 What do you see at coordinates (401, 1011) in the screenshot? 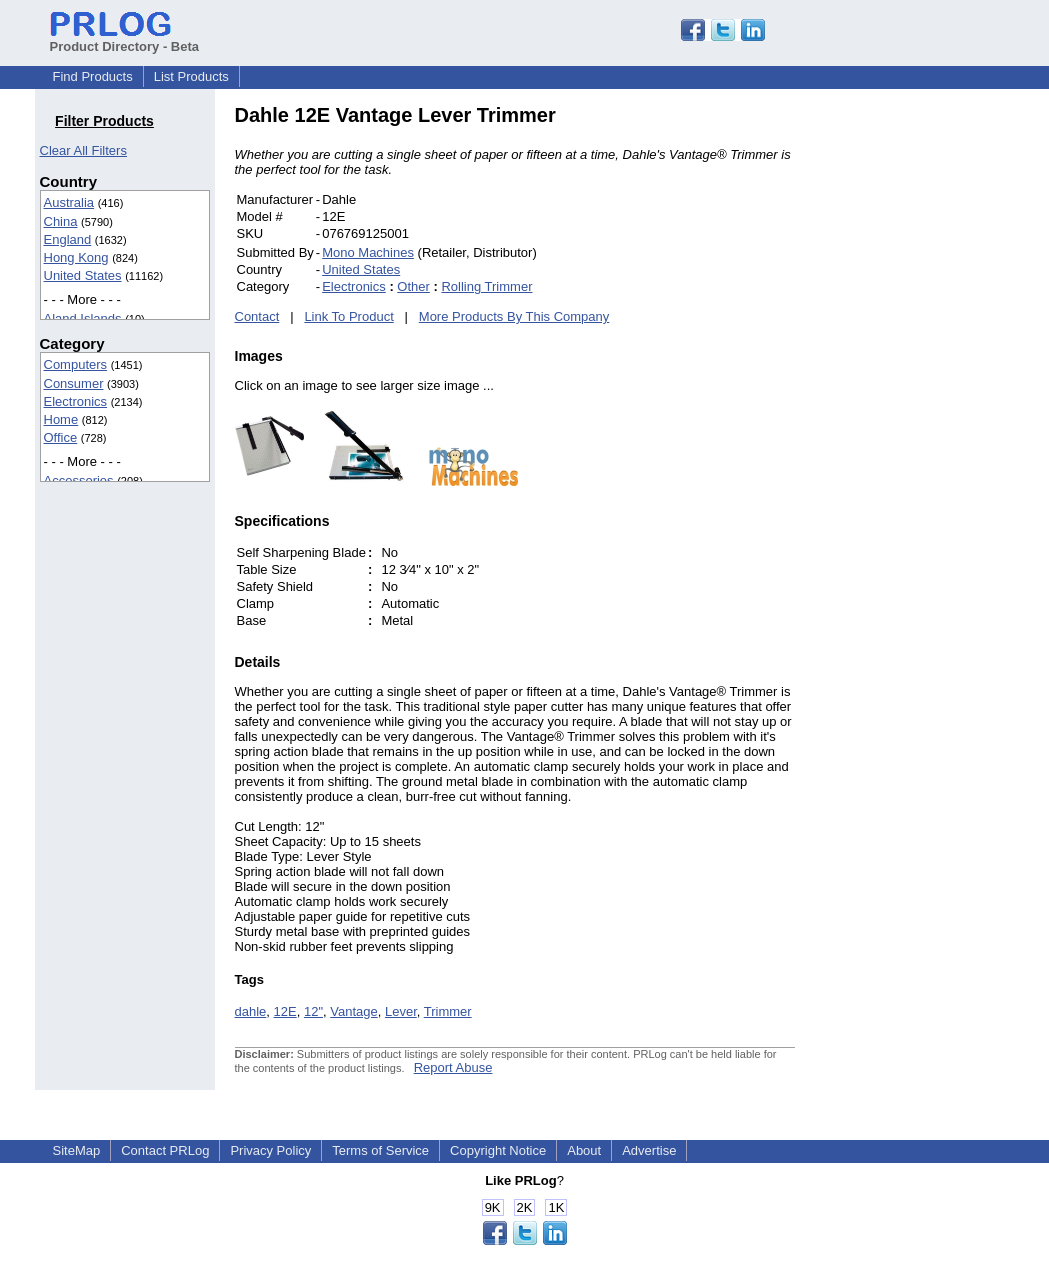
I see `Lever` at bounding box center [401, 1011].